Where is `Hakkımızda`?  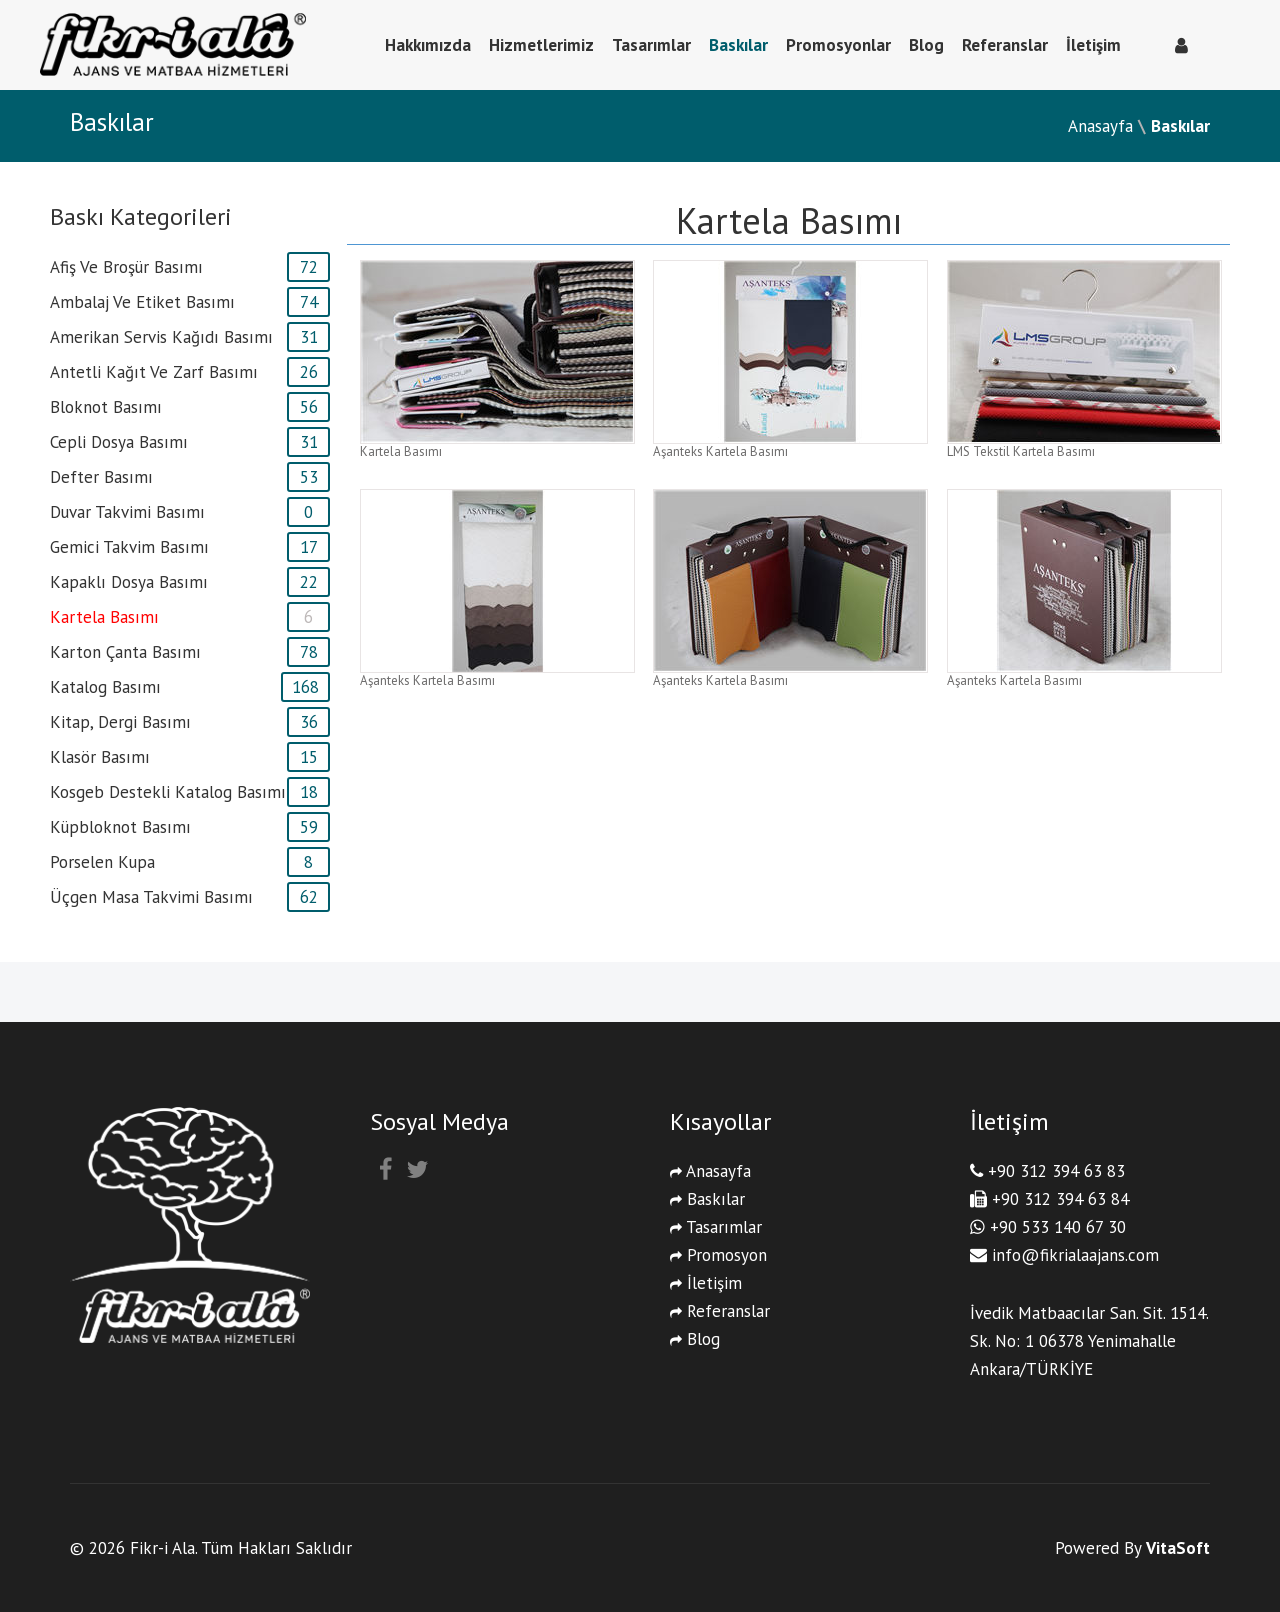 Hakkımızda is located at coordinates (428, 45).